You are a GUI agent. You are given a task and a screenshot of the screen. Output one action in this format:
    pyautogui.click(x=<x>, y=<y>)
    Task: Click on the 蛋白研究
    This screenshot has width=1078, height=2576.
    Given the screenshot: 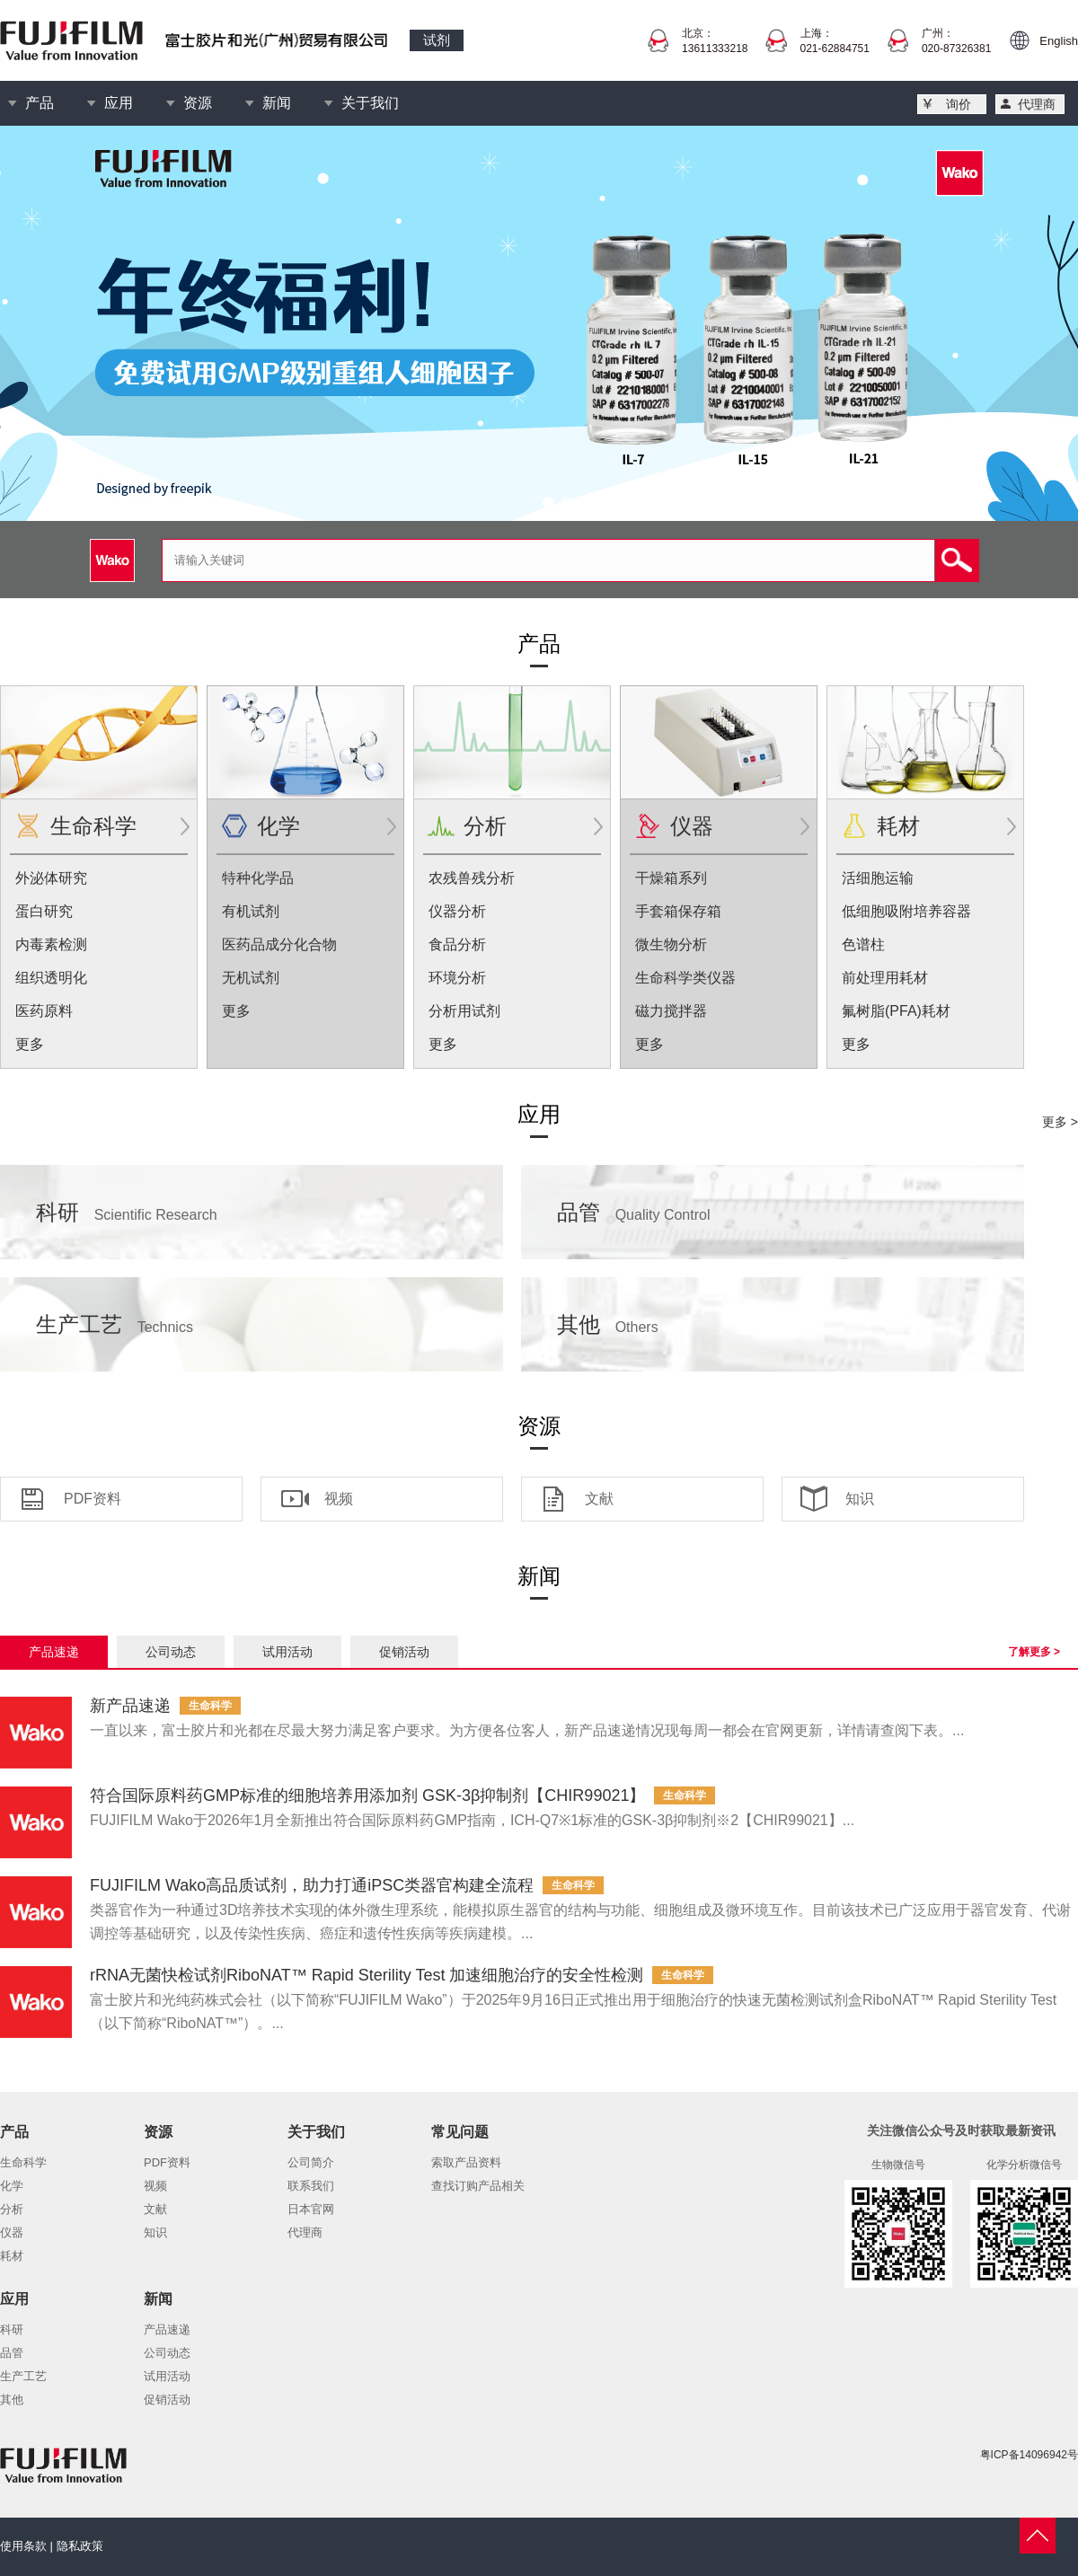 What is the action you would take?
    pyautogui.click(x=44, y=911)
    